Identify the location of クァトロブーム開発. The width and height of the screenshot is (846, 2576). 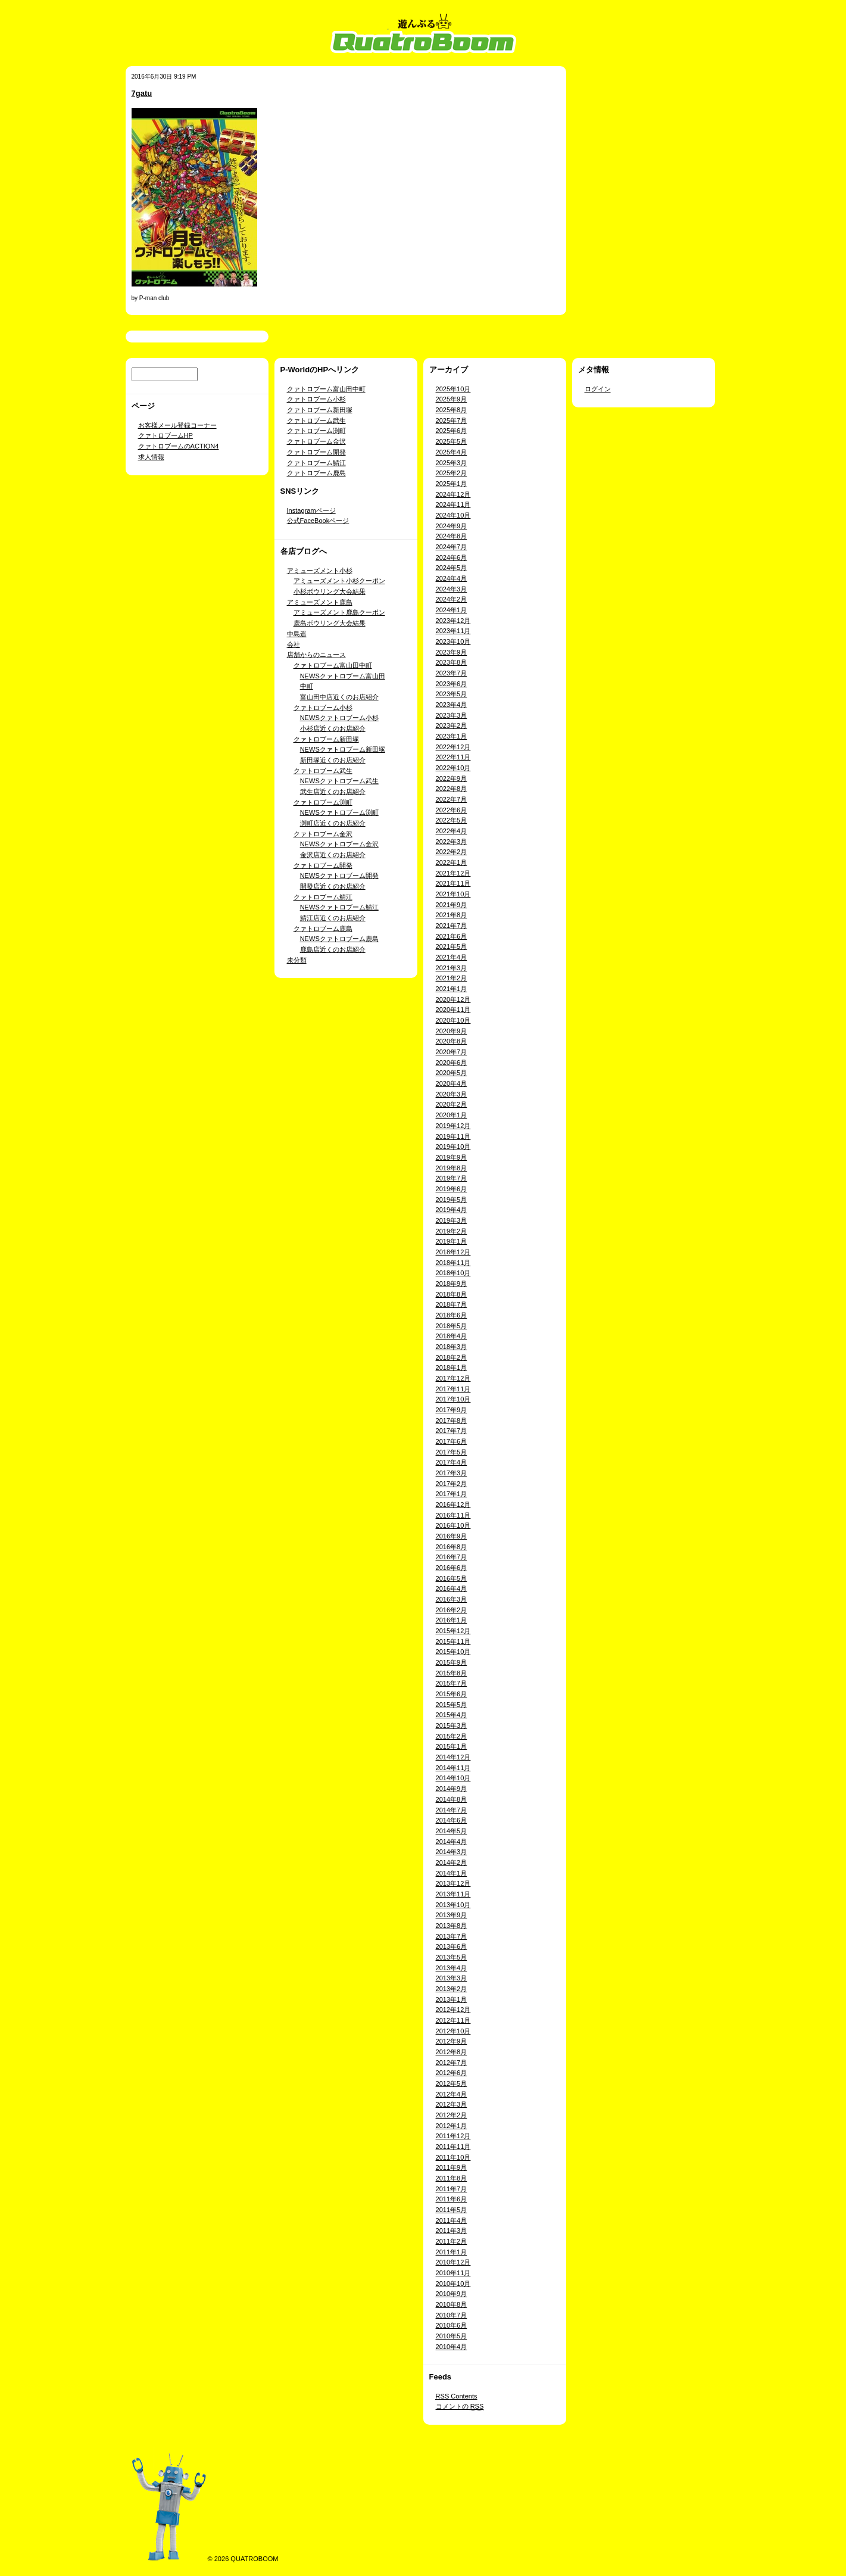
(316, 452).